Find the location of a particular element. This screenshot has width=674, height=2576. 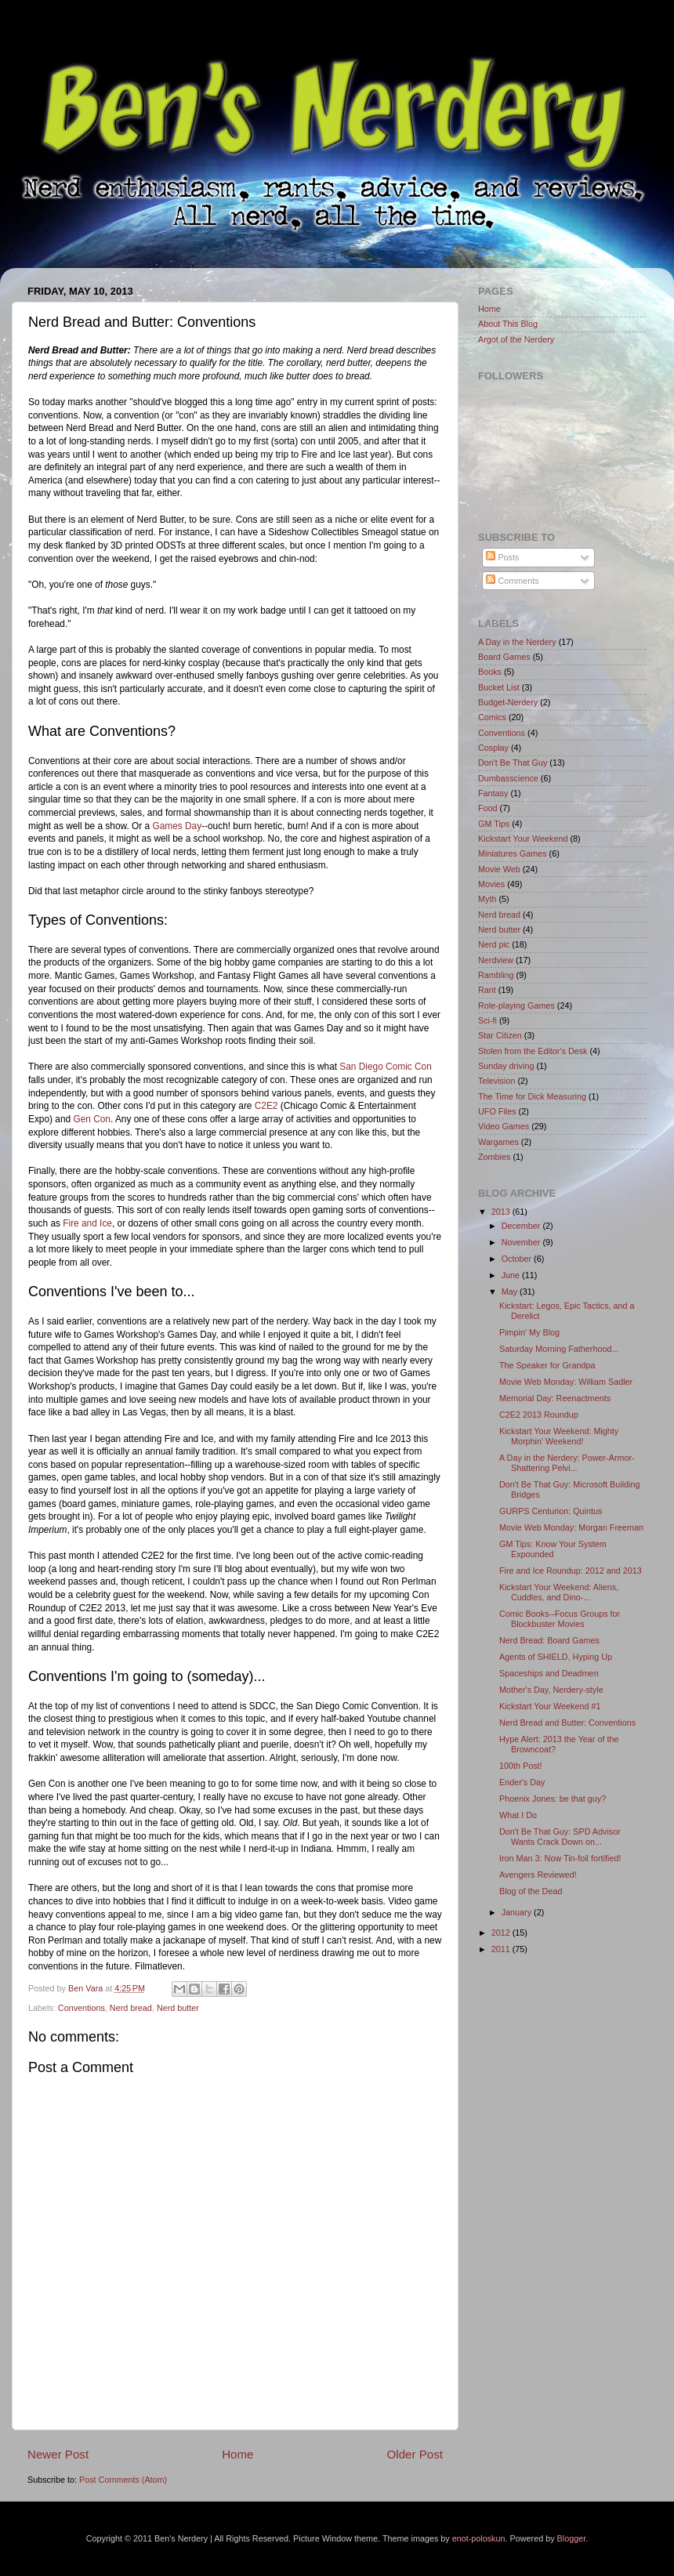

Comics is located at coordinates (492, 717).